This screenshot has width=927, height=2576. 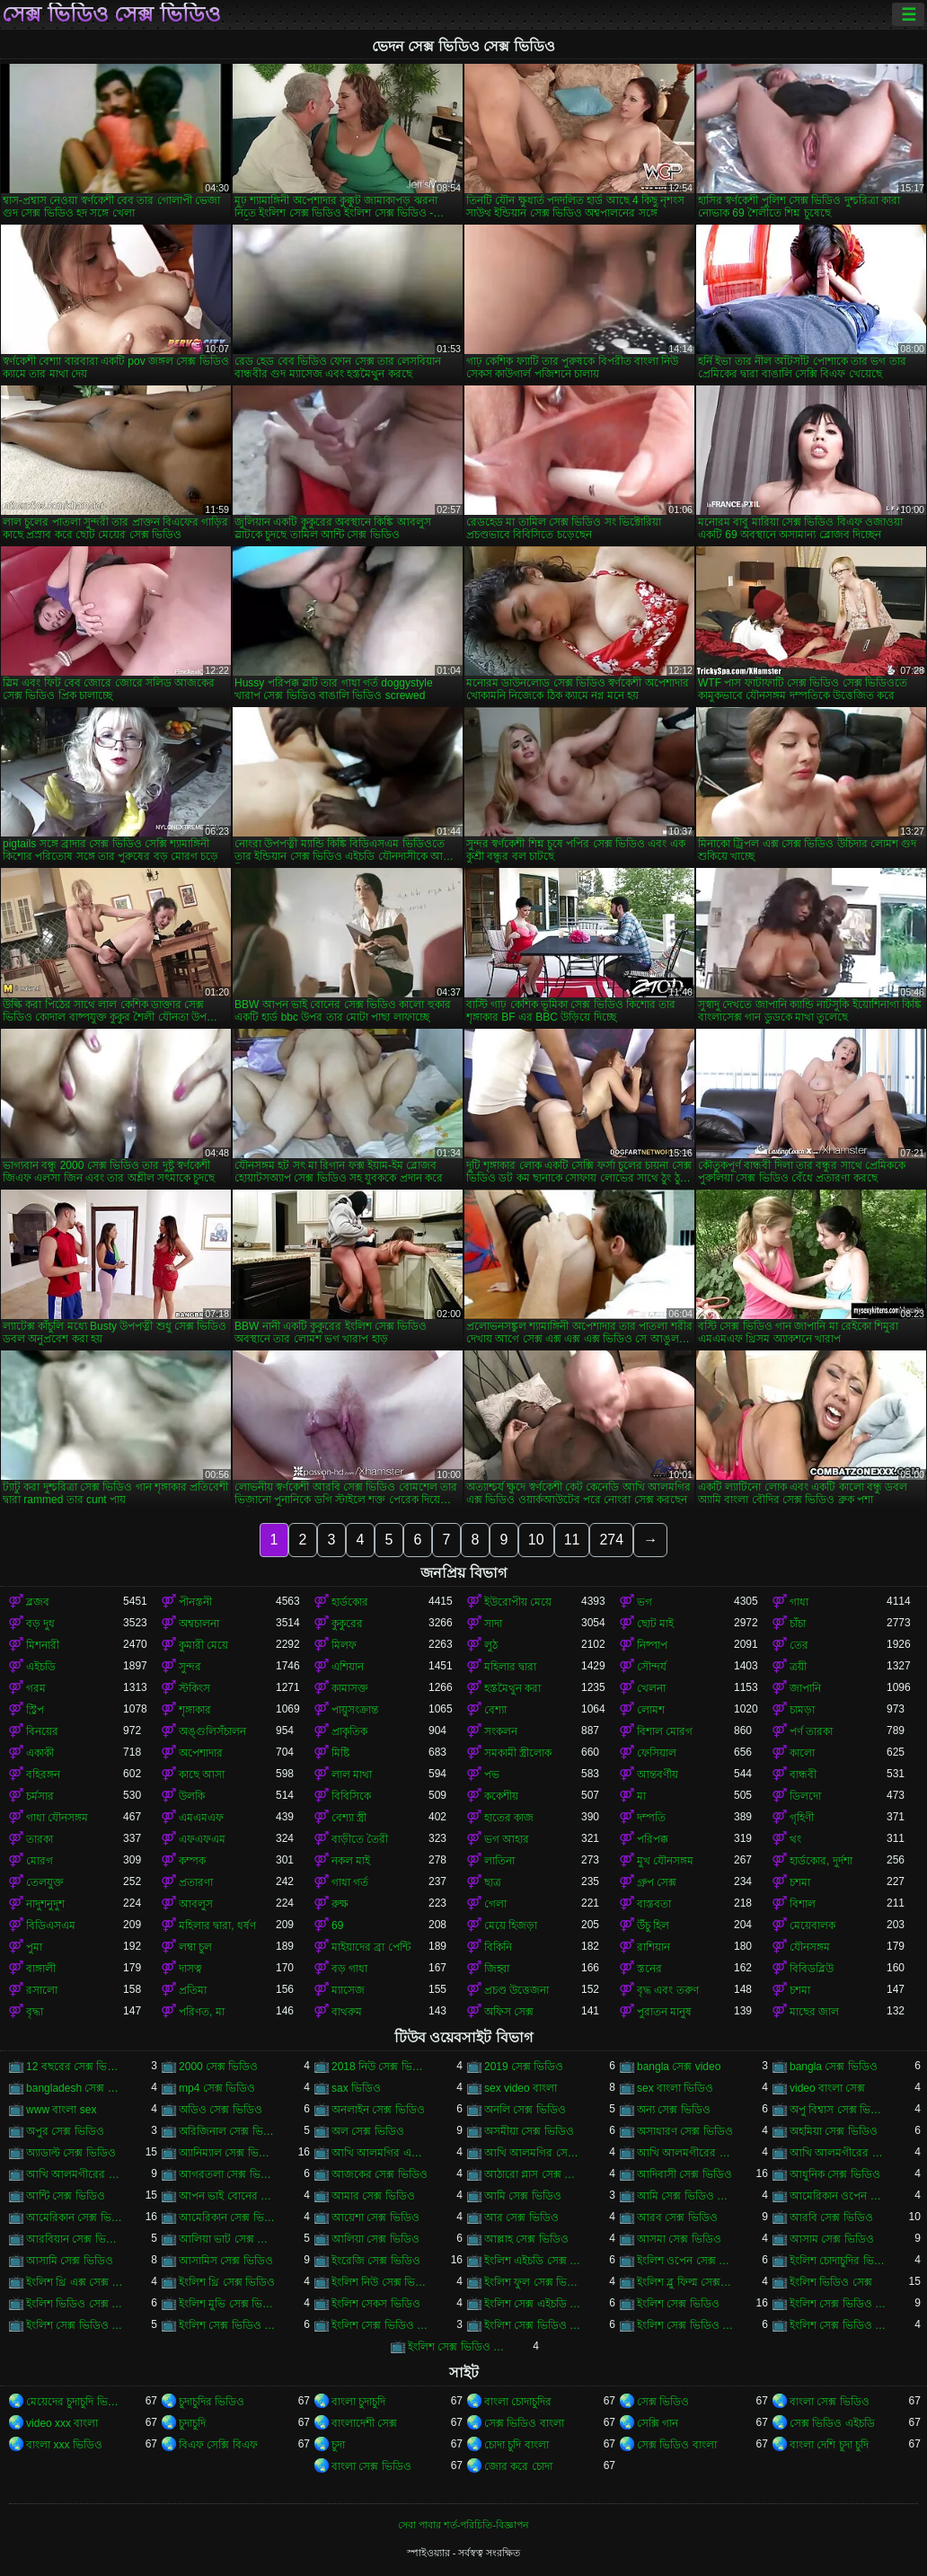 What do you see at coordinates (684, 2174) in the screenshot?
I see `আদিবাসী সেক্স ভিডিও` at bounding box center [684, 2174].